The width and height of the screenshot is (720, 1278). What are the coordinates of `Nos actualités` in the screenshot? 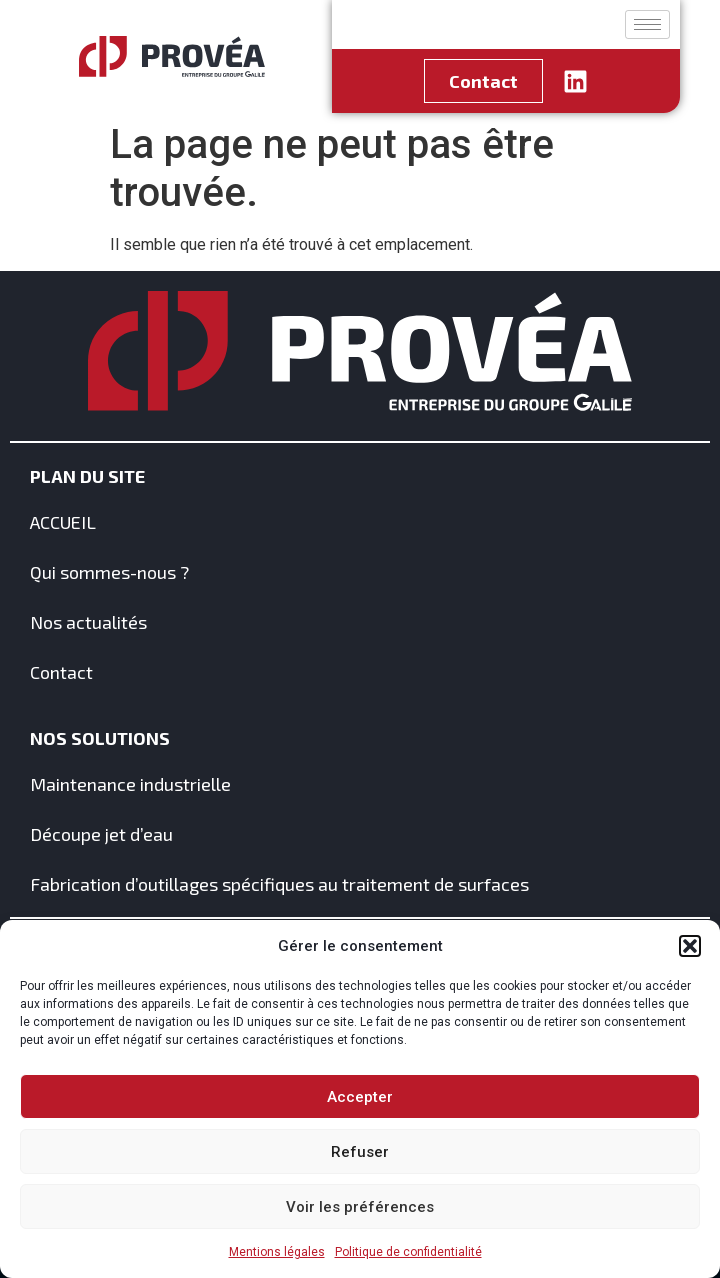 It's located at (88, 622).